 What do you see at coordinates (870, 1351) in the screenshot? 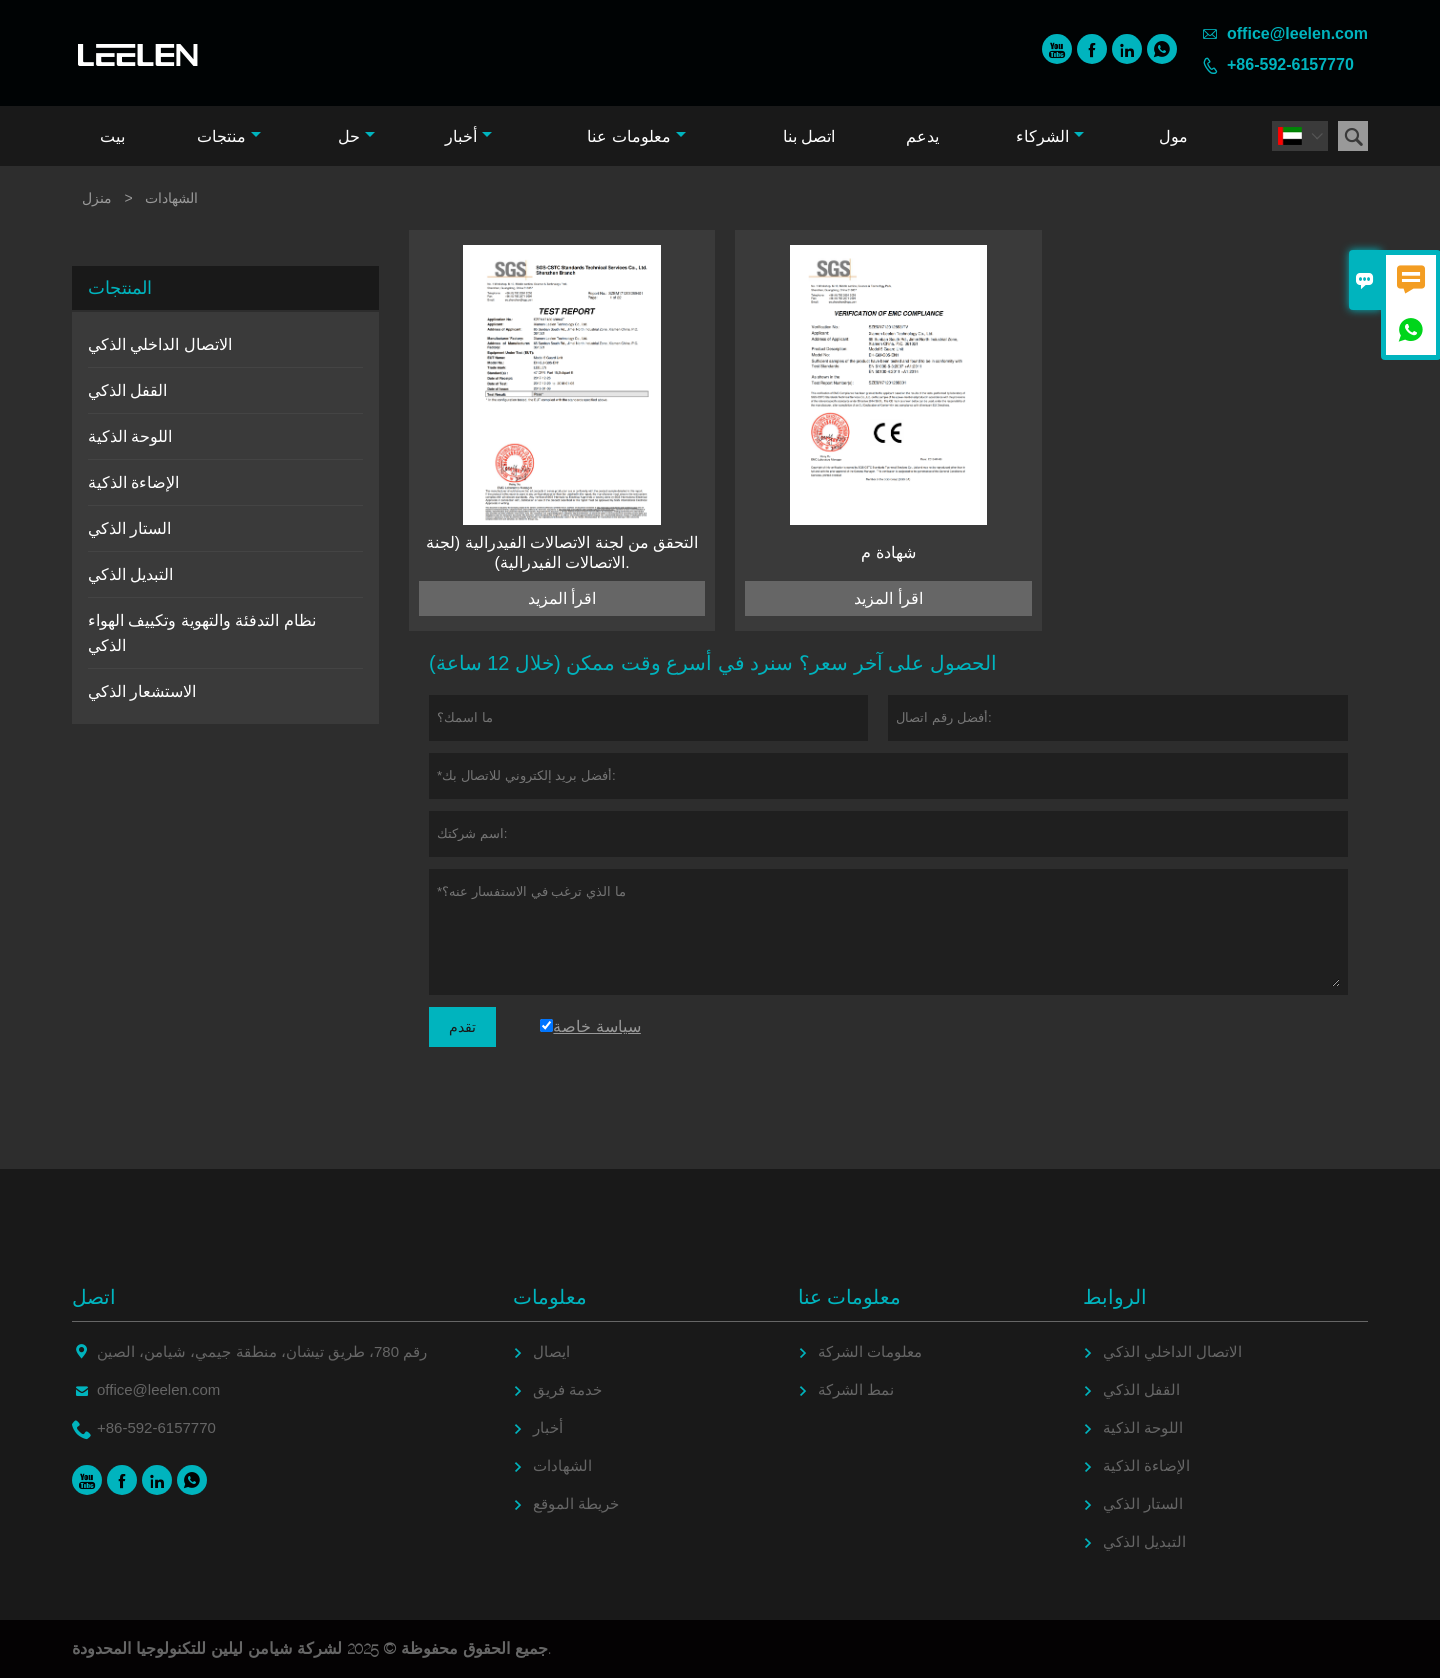
I see `معلومات الشركة` at bounding box center [870, 1351].